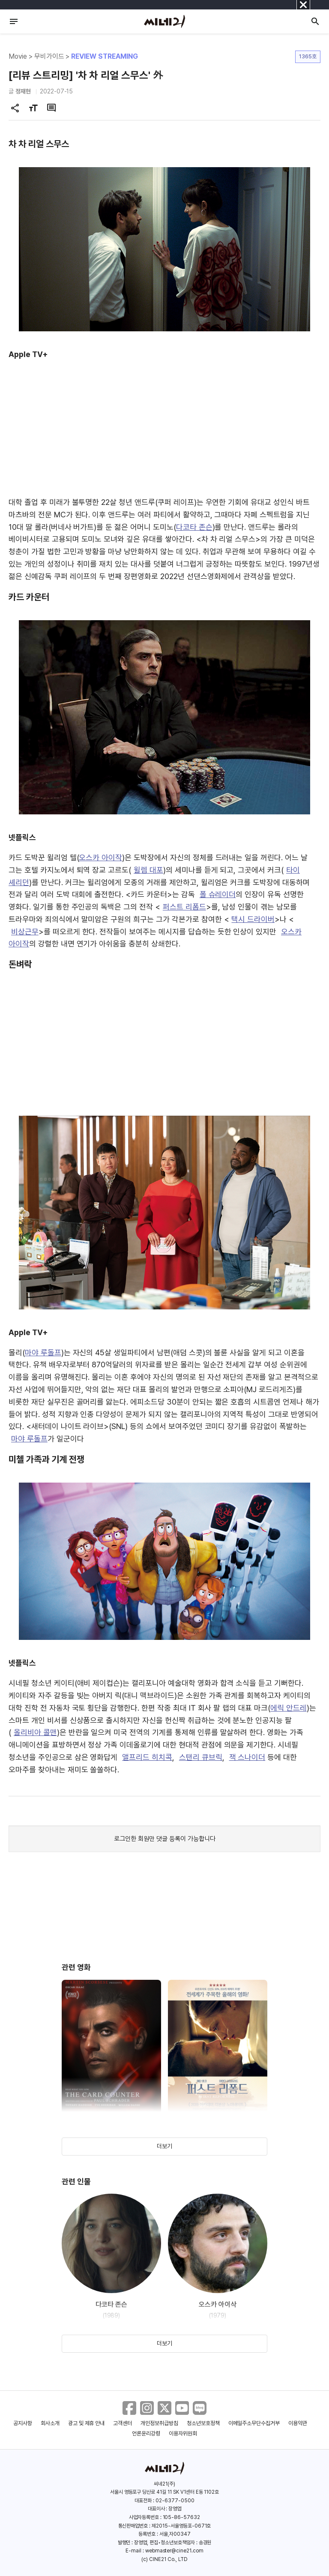  Describe the element at coordinates (50, 2423) in the screenshot. I see `회사소개` at that location.